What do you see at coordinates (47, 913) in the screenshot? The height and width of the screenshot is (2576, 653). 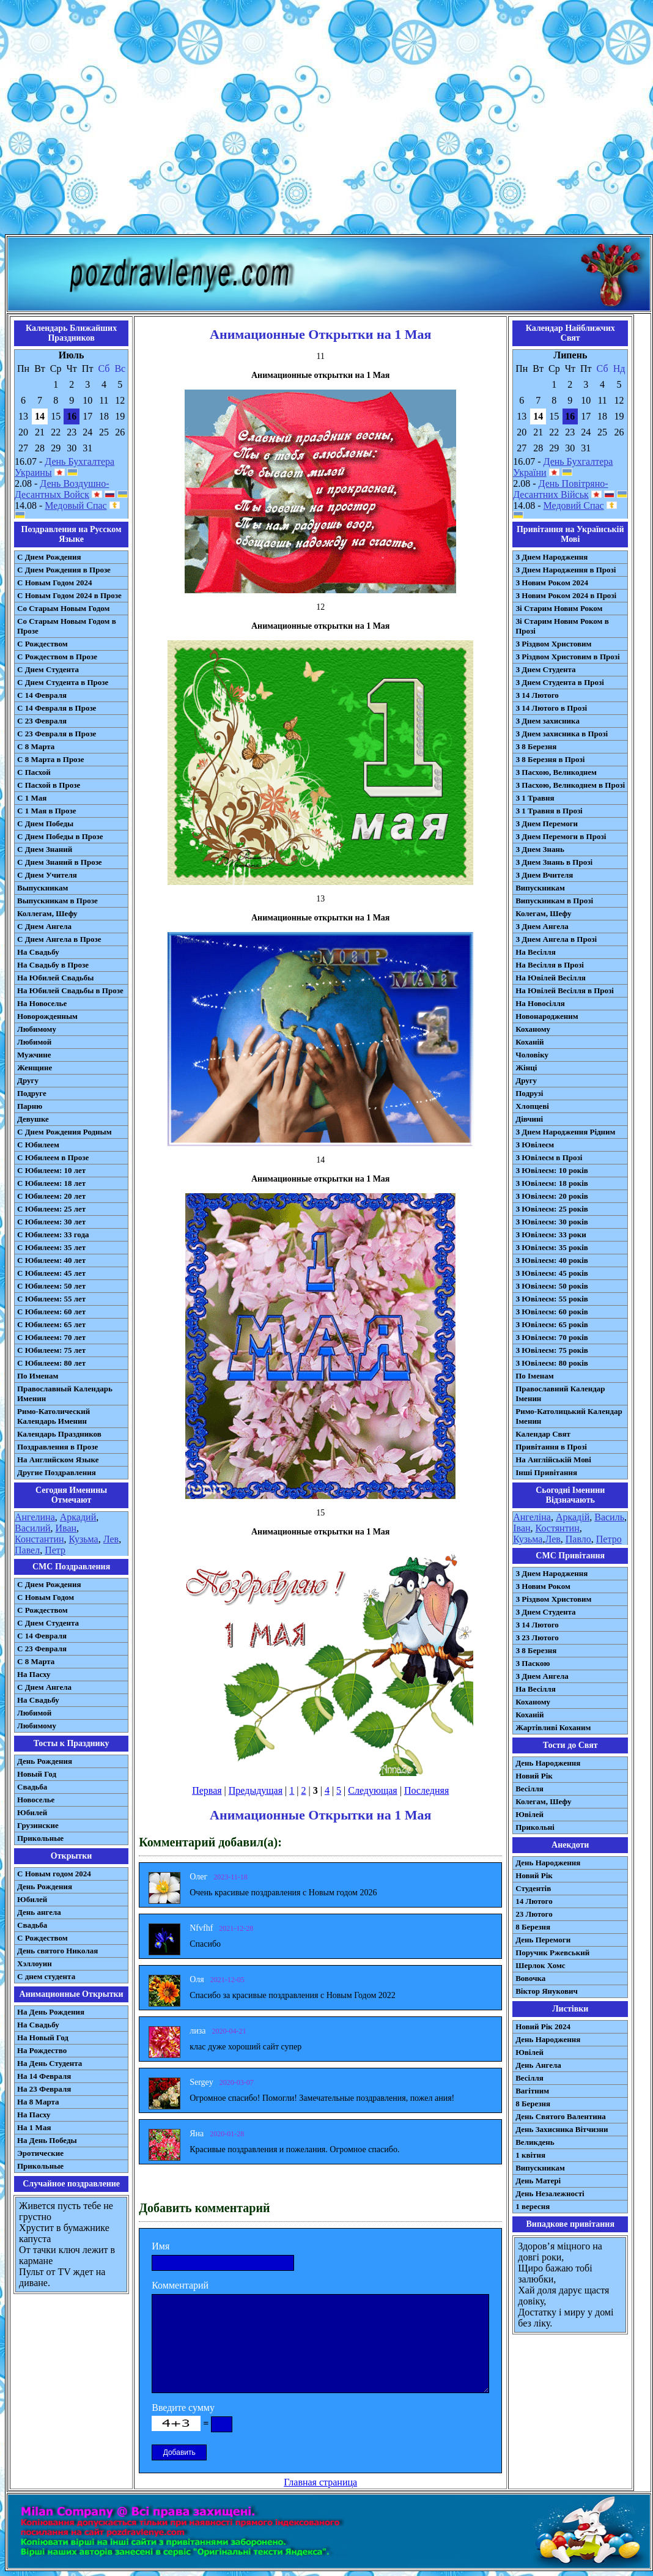 I see `Коллегам, Шефу` at bounding box center [47, 913].